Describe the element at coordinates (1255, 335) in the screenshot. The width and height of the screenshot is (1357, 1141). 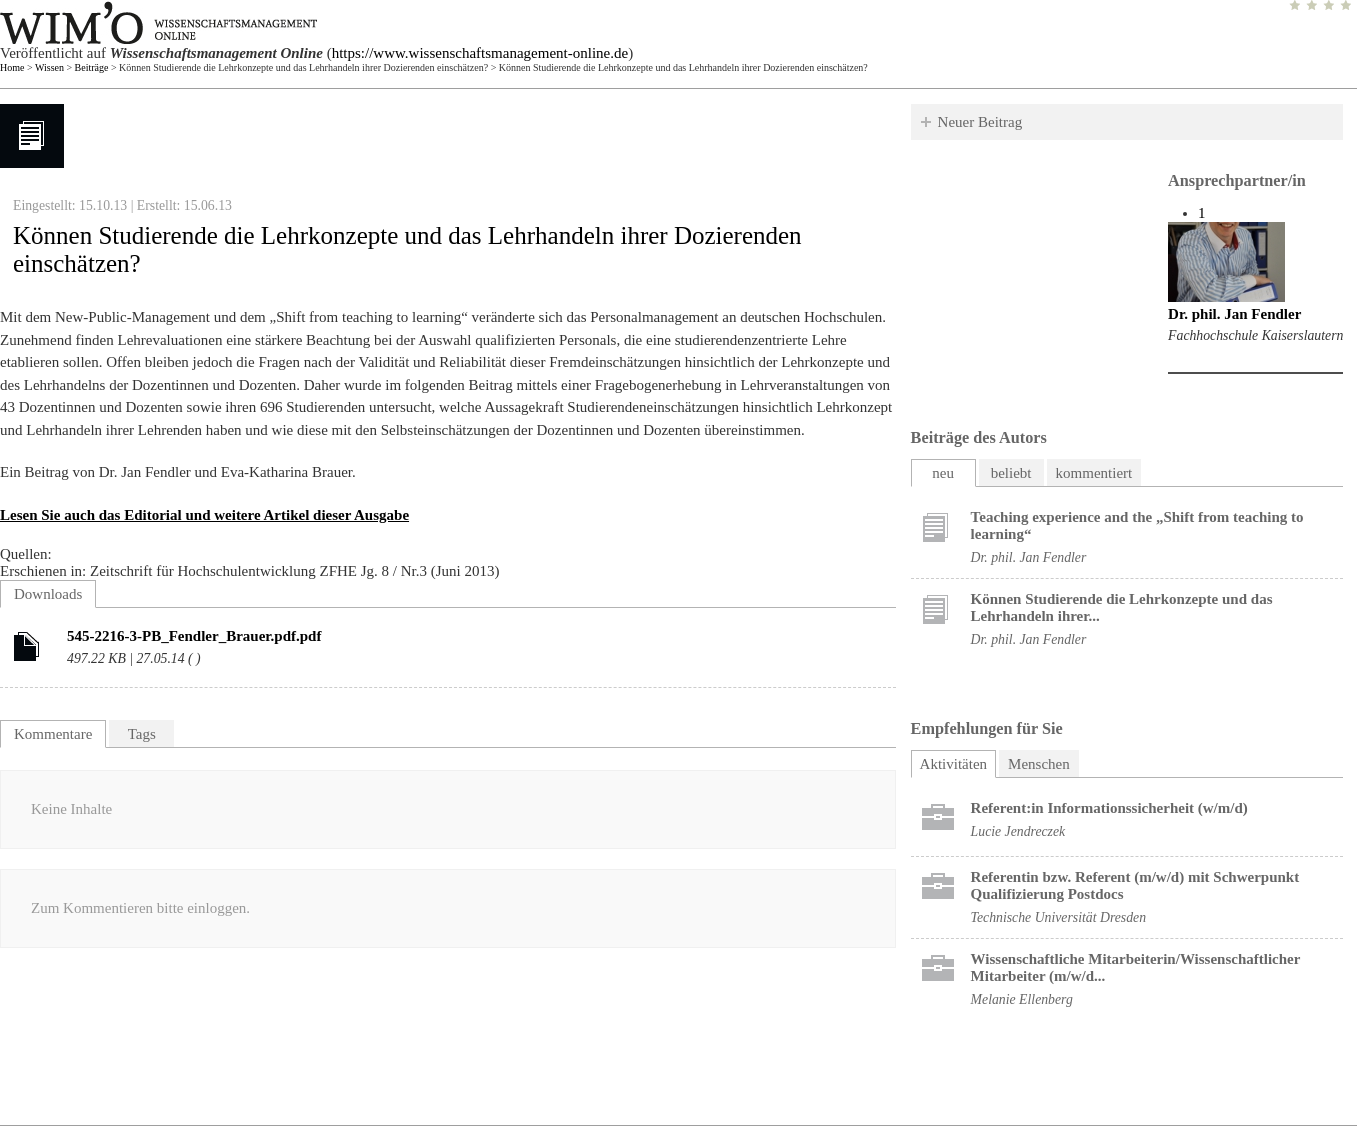
I see `Fachhochschule Kaiserslautern` at that location.